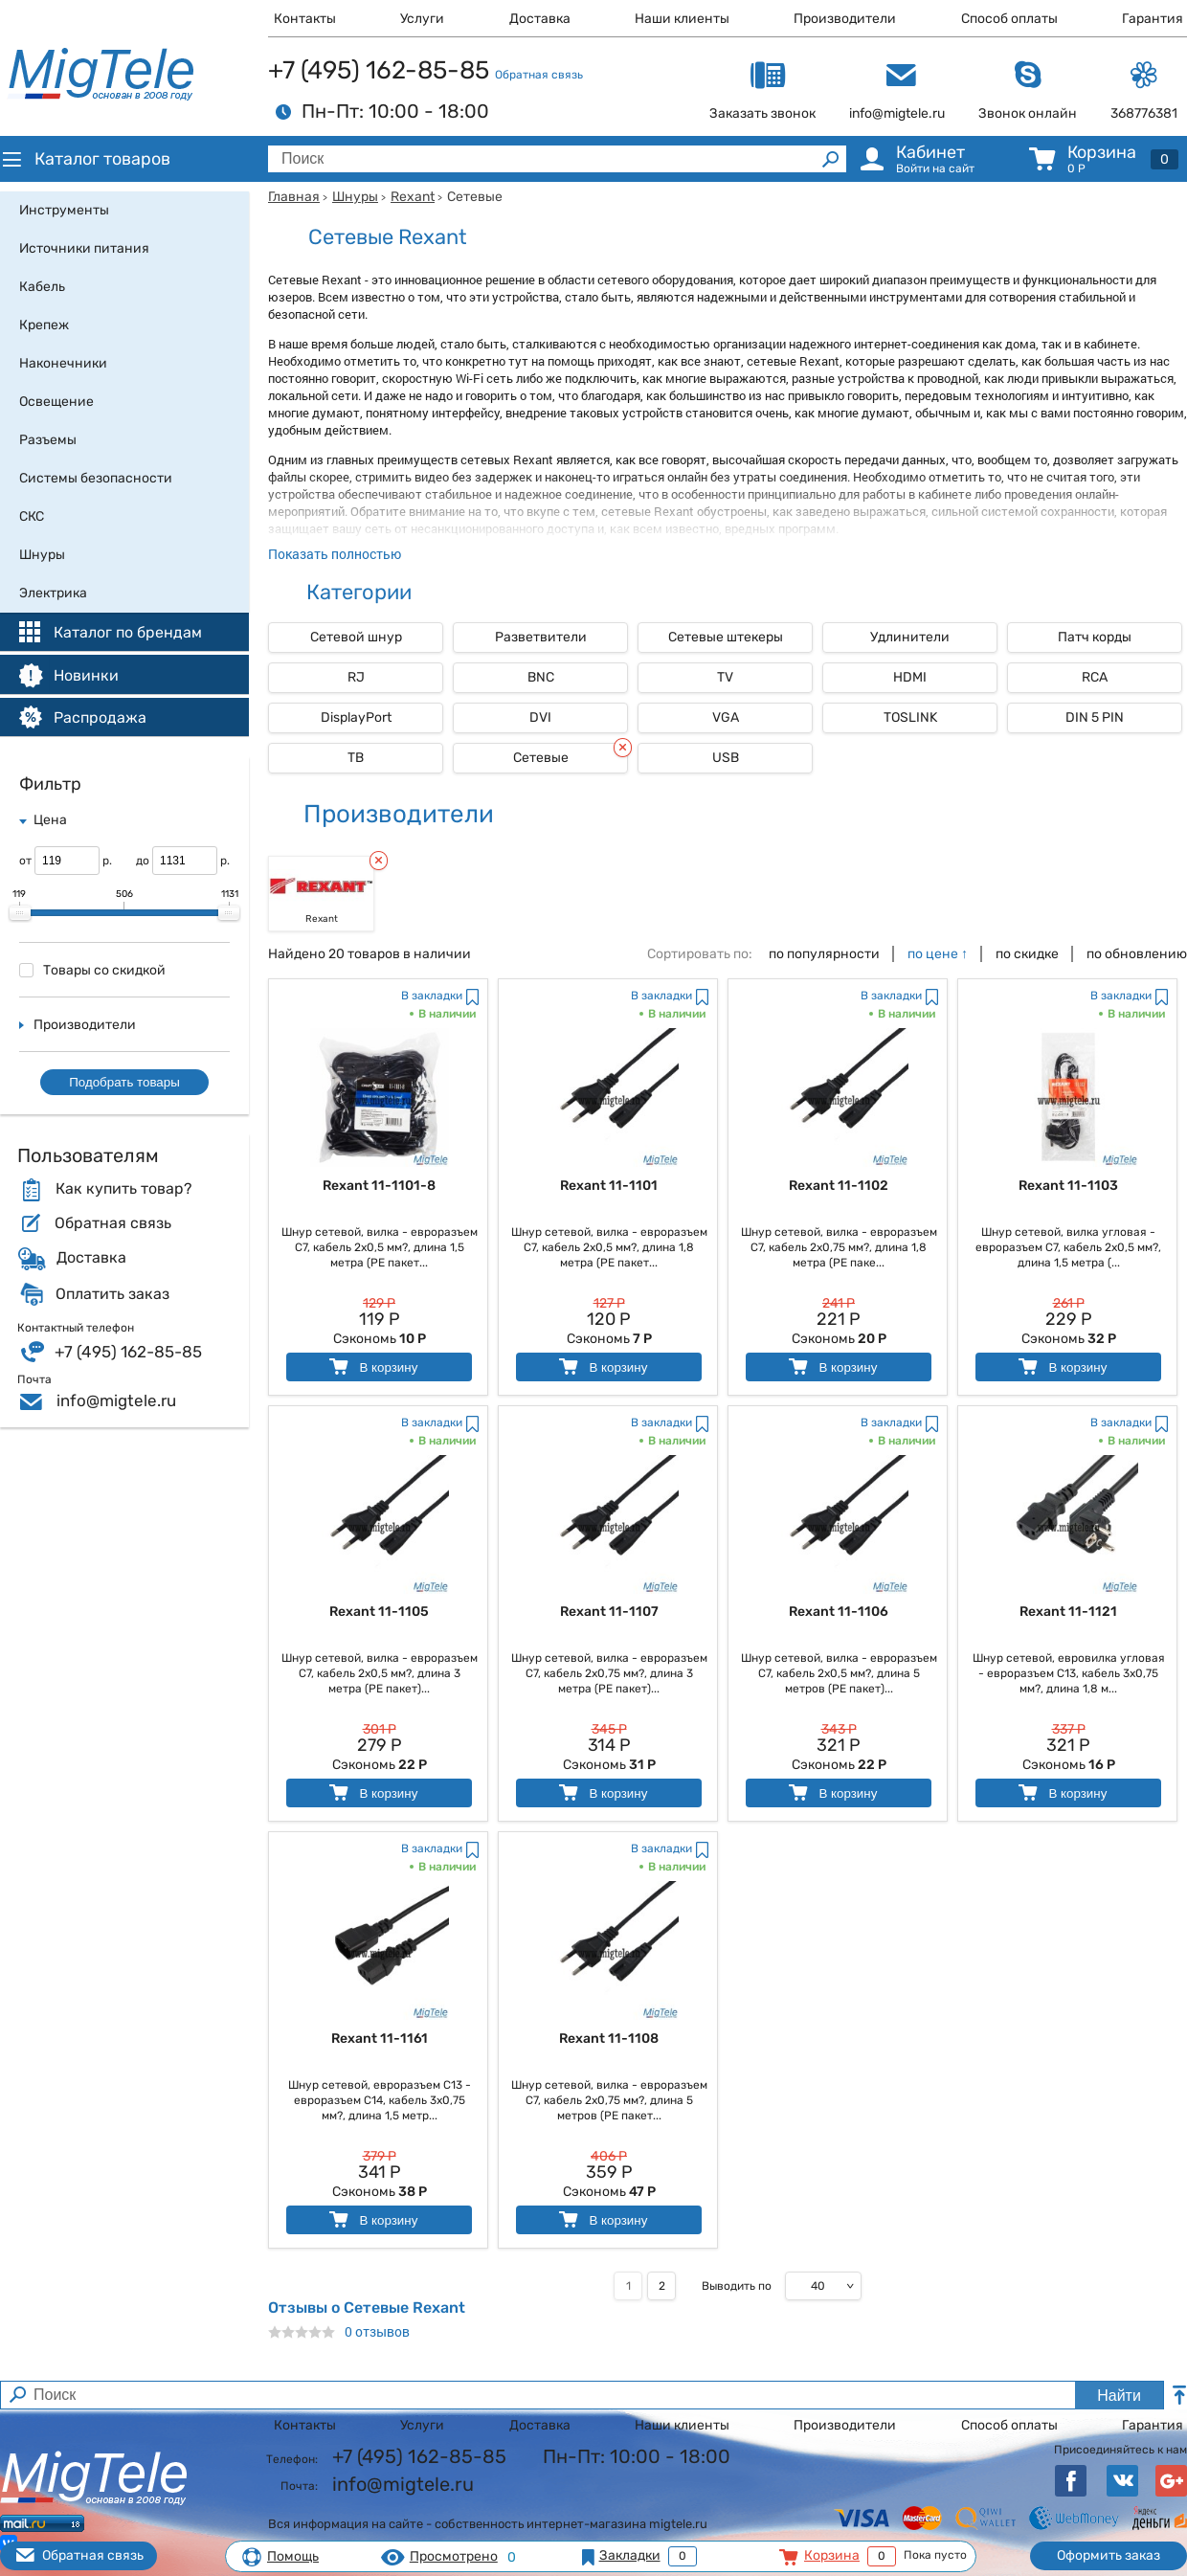 This screenshot has width=1187, height=2576. I want to click on Способ оплаты, so click(1009, 19).